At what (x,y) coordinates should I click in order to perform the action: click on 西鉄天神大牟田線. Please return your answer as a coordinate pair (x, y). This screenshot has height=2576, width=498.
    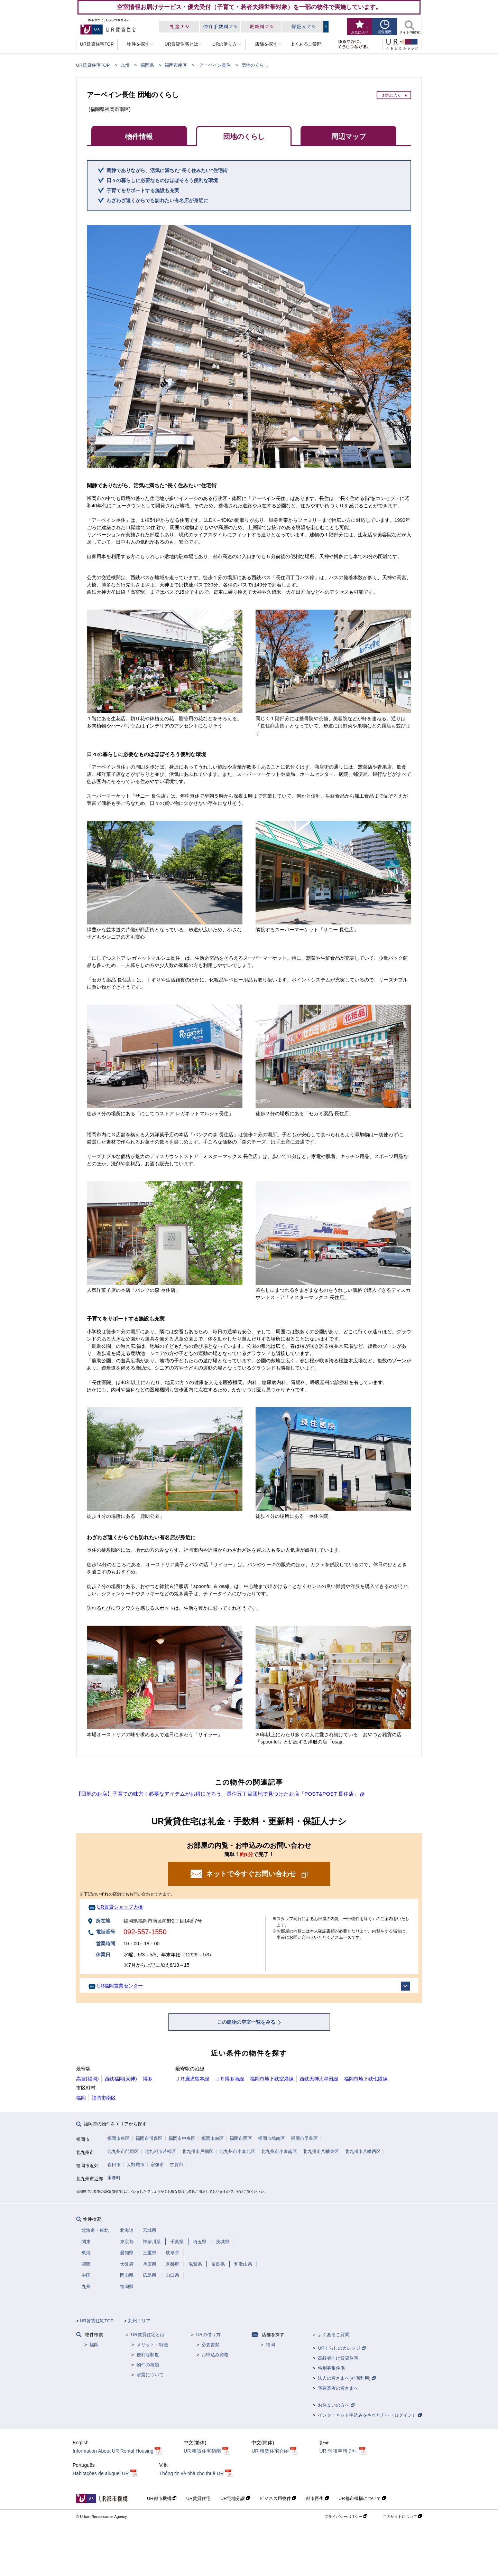
    Looking at the image, I should click on (318, 2078).